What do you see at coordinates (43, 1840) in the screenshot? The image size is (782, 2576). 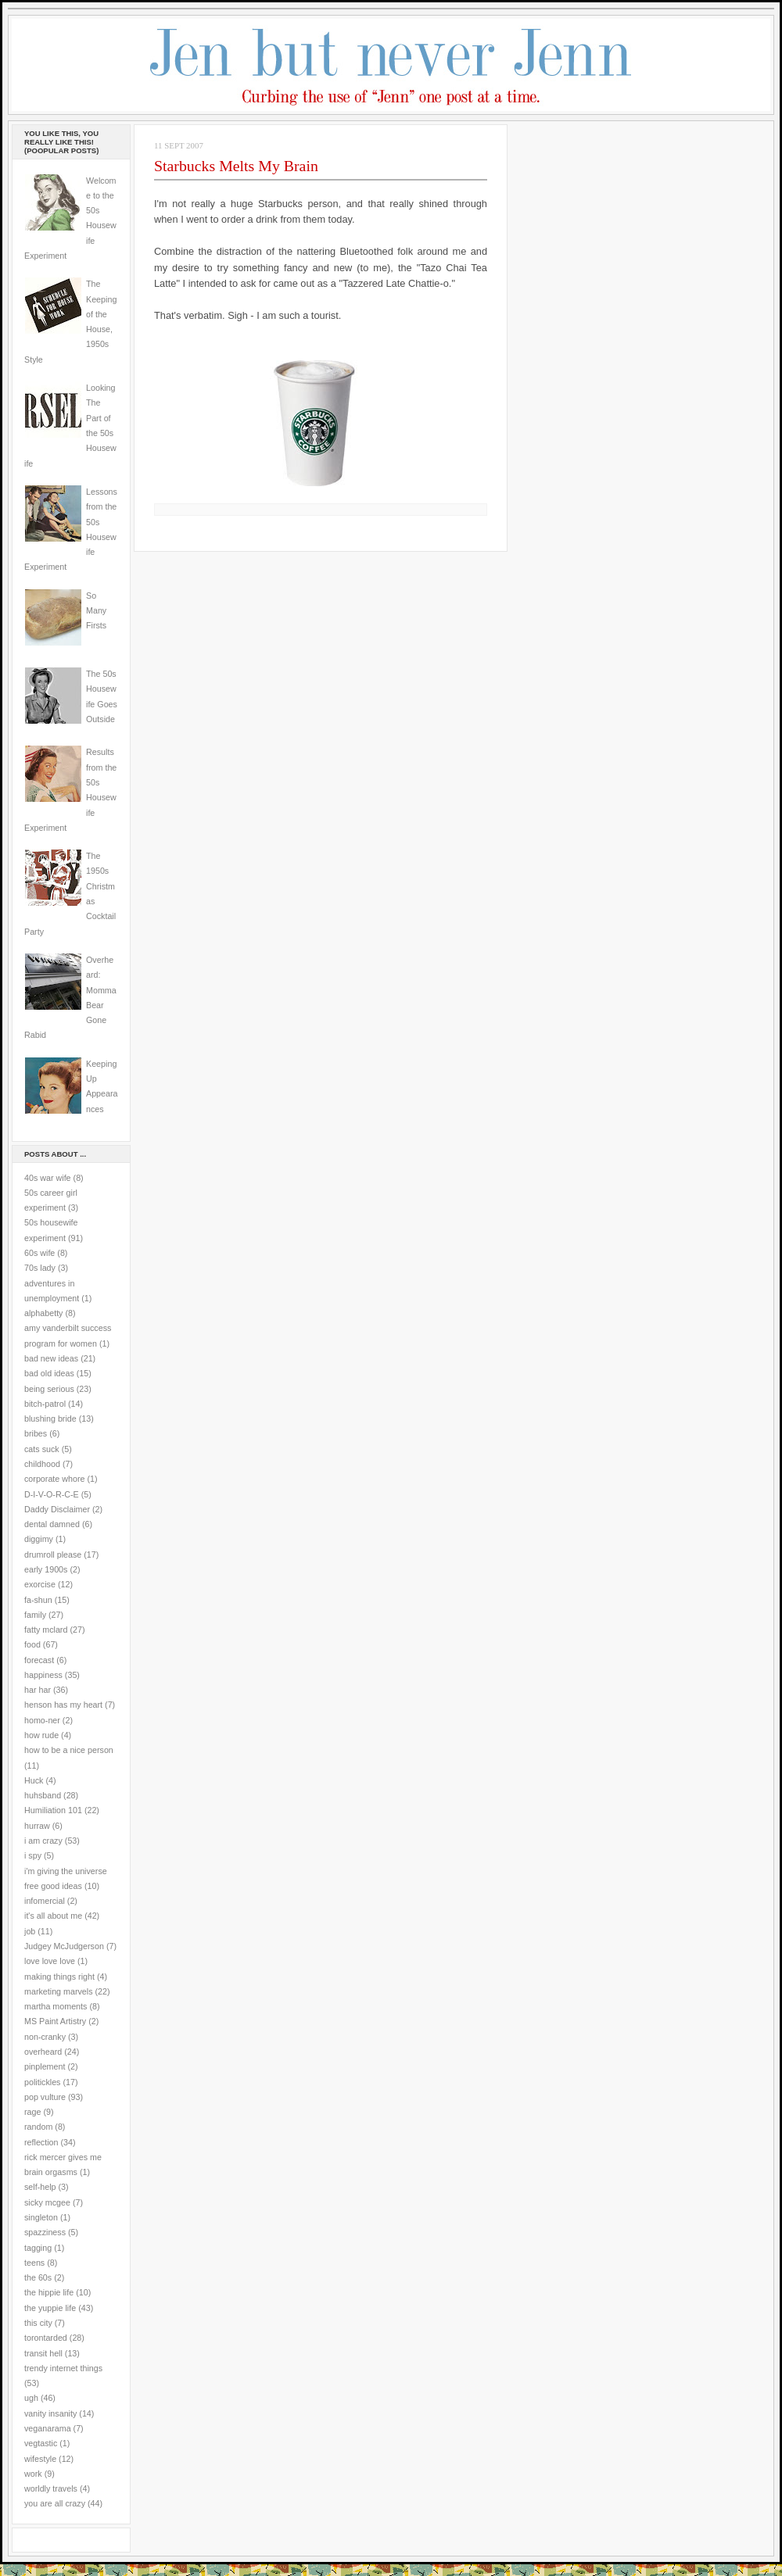 I see `i am crazy` at bounding box center [43, 1840].